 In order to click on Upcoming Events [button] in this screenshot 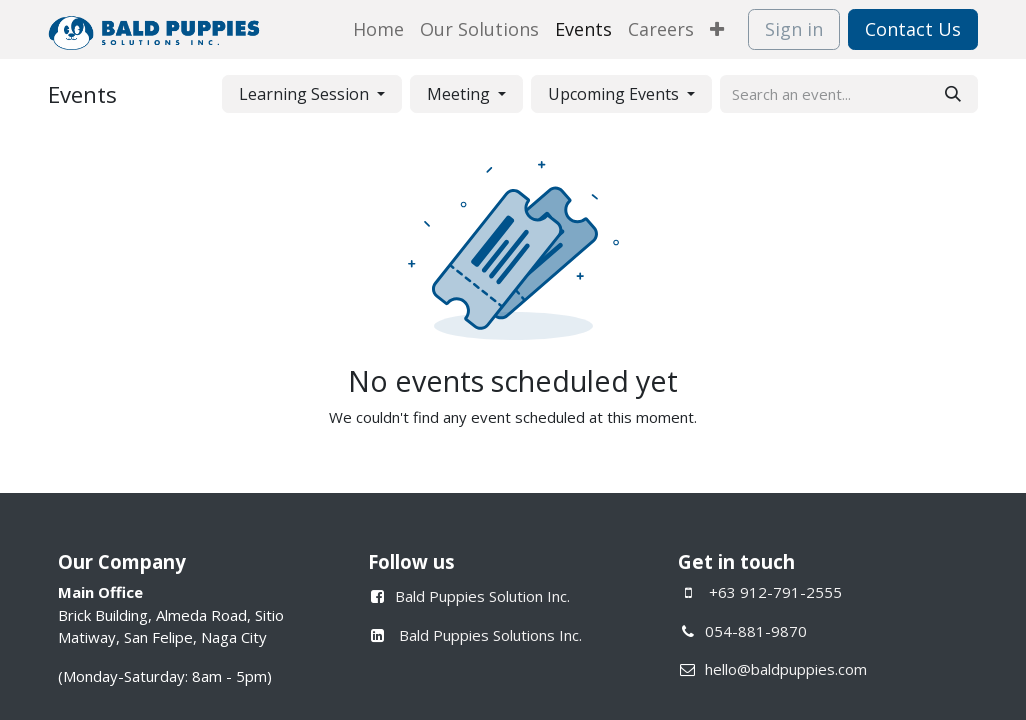, I will do `click(615, 94)`.